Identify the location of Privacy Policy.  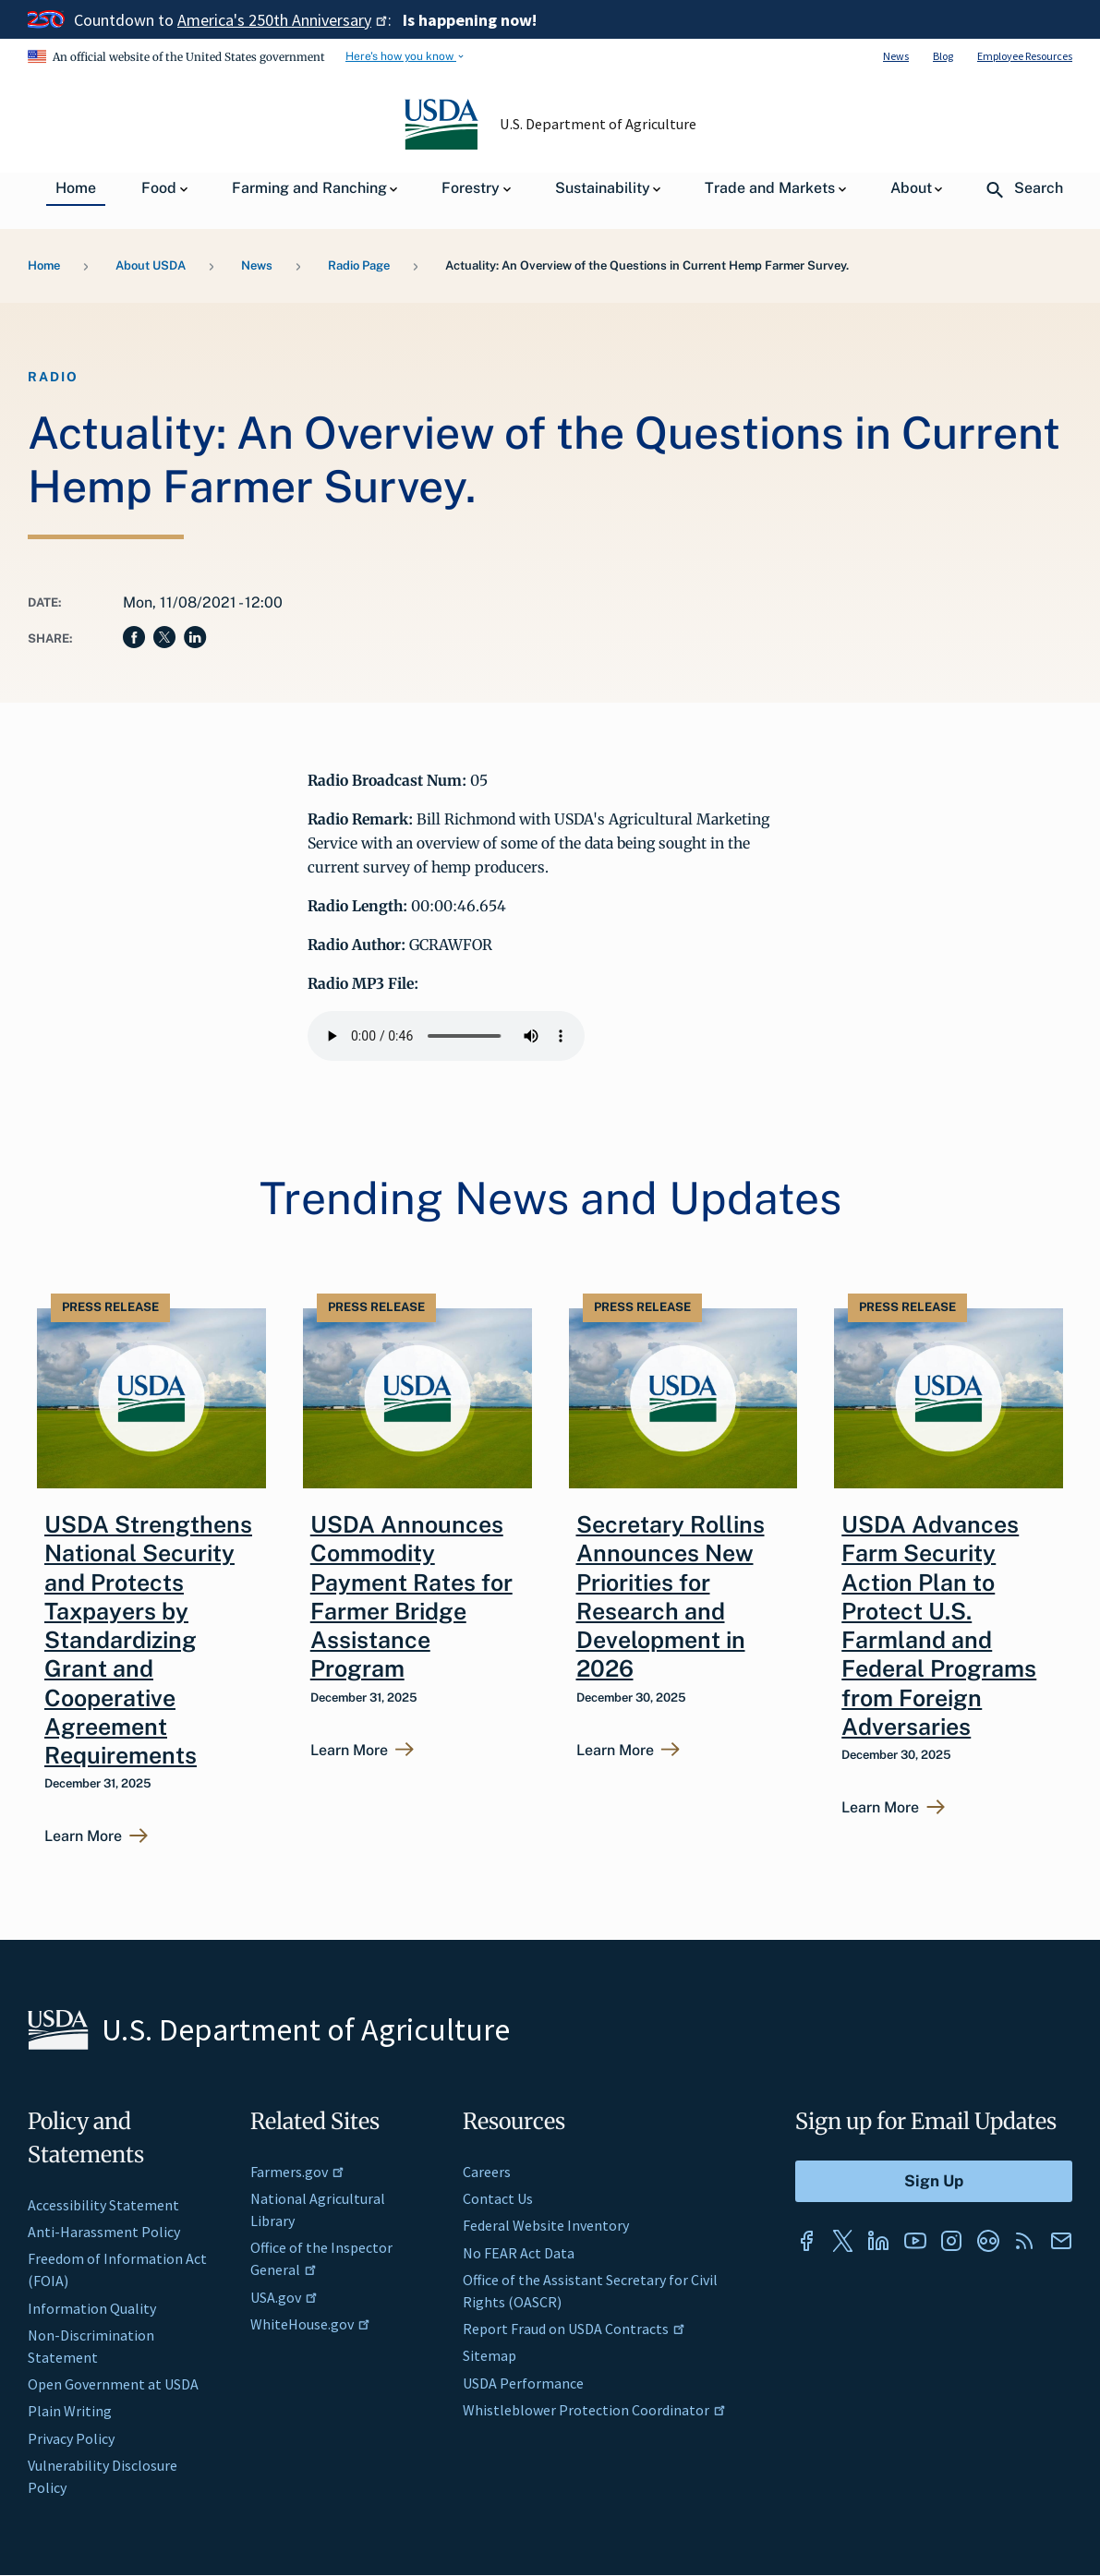
(71, 2438).